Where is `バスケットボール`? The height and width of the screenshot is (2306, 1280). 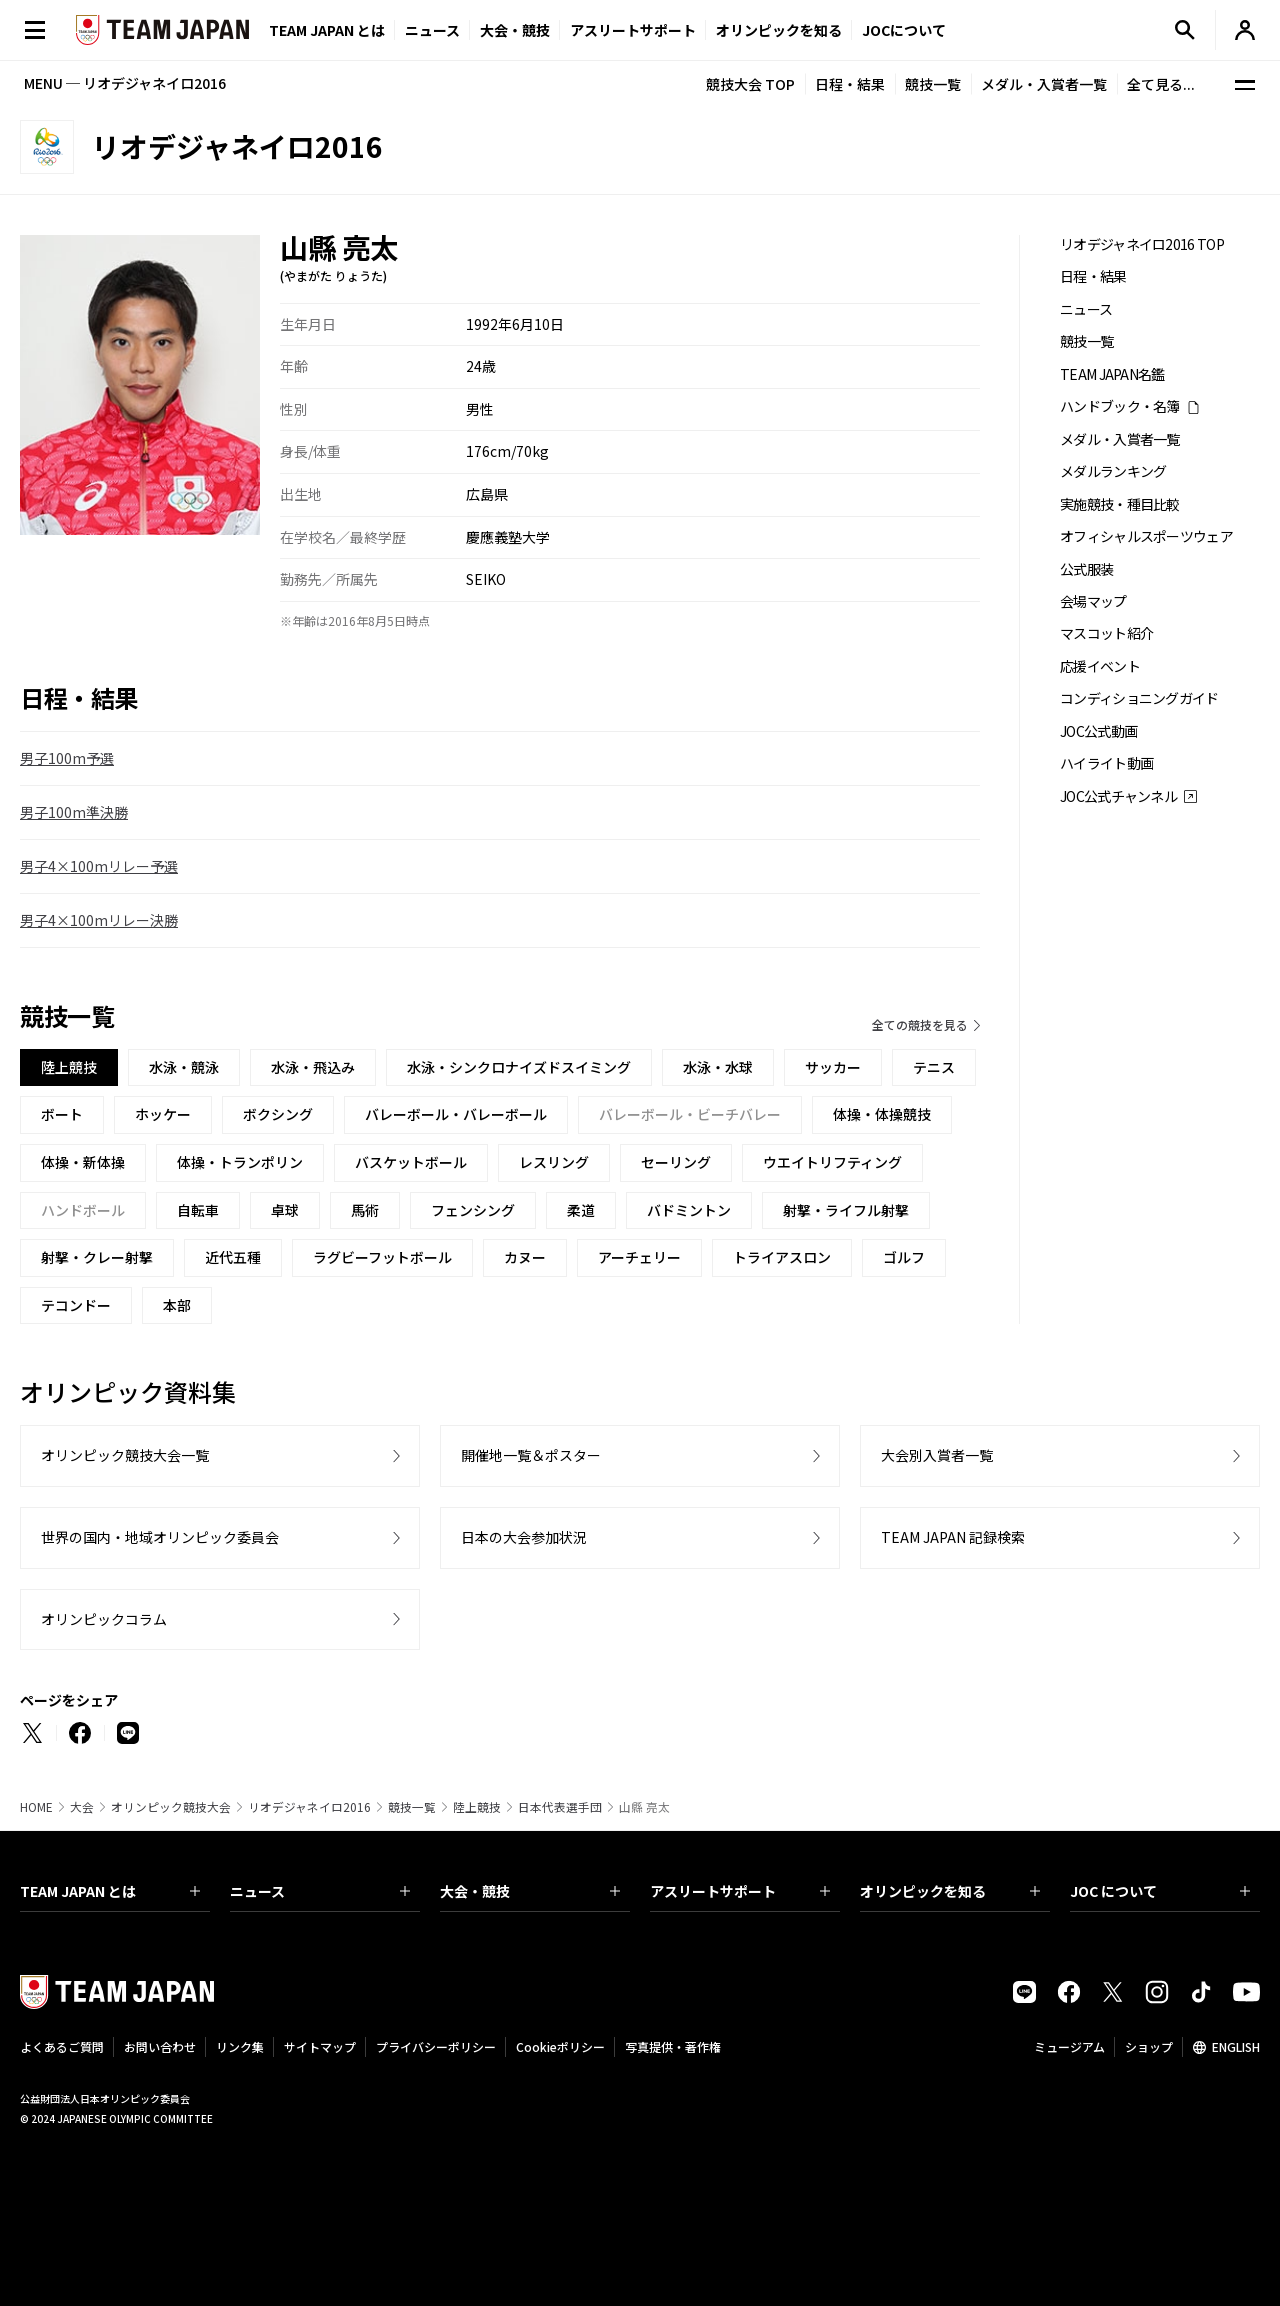
バスケットボール is located at coordinates (411, 1162).